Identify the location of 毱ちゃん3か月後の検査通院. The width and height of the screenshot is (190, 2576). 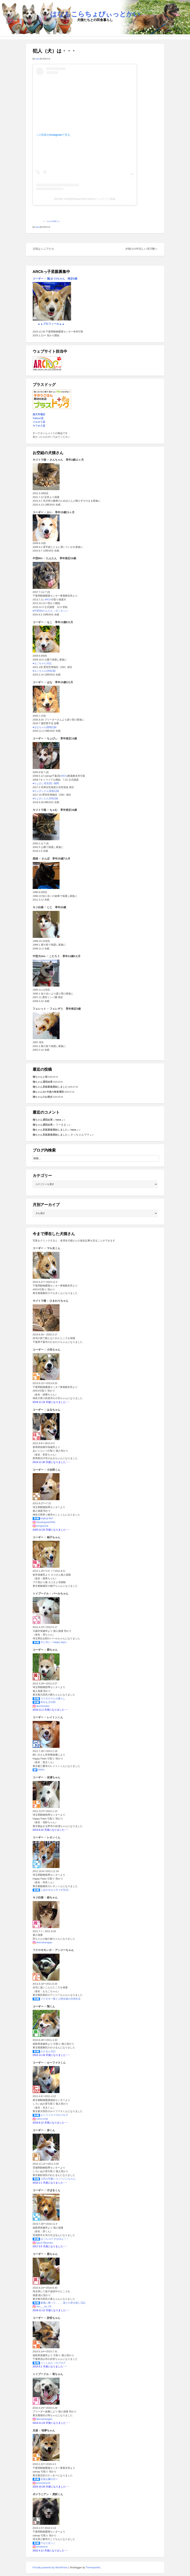
(48, 1091).